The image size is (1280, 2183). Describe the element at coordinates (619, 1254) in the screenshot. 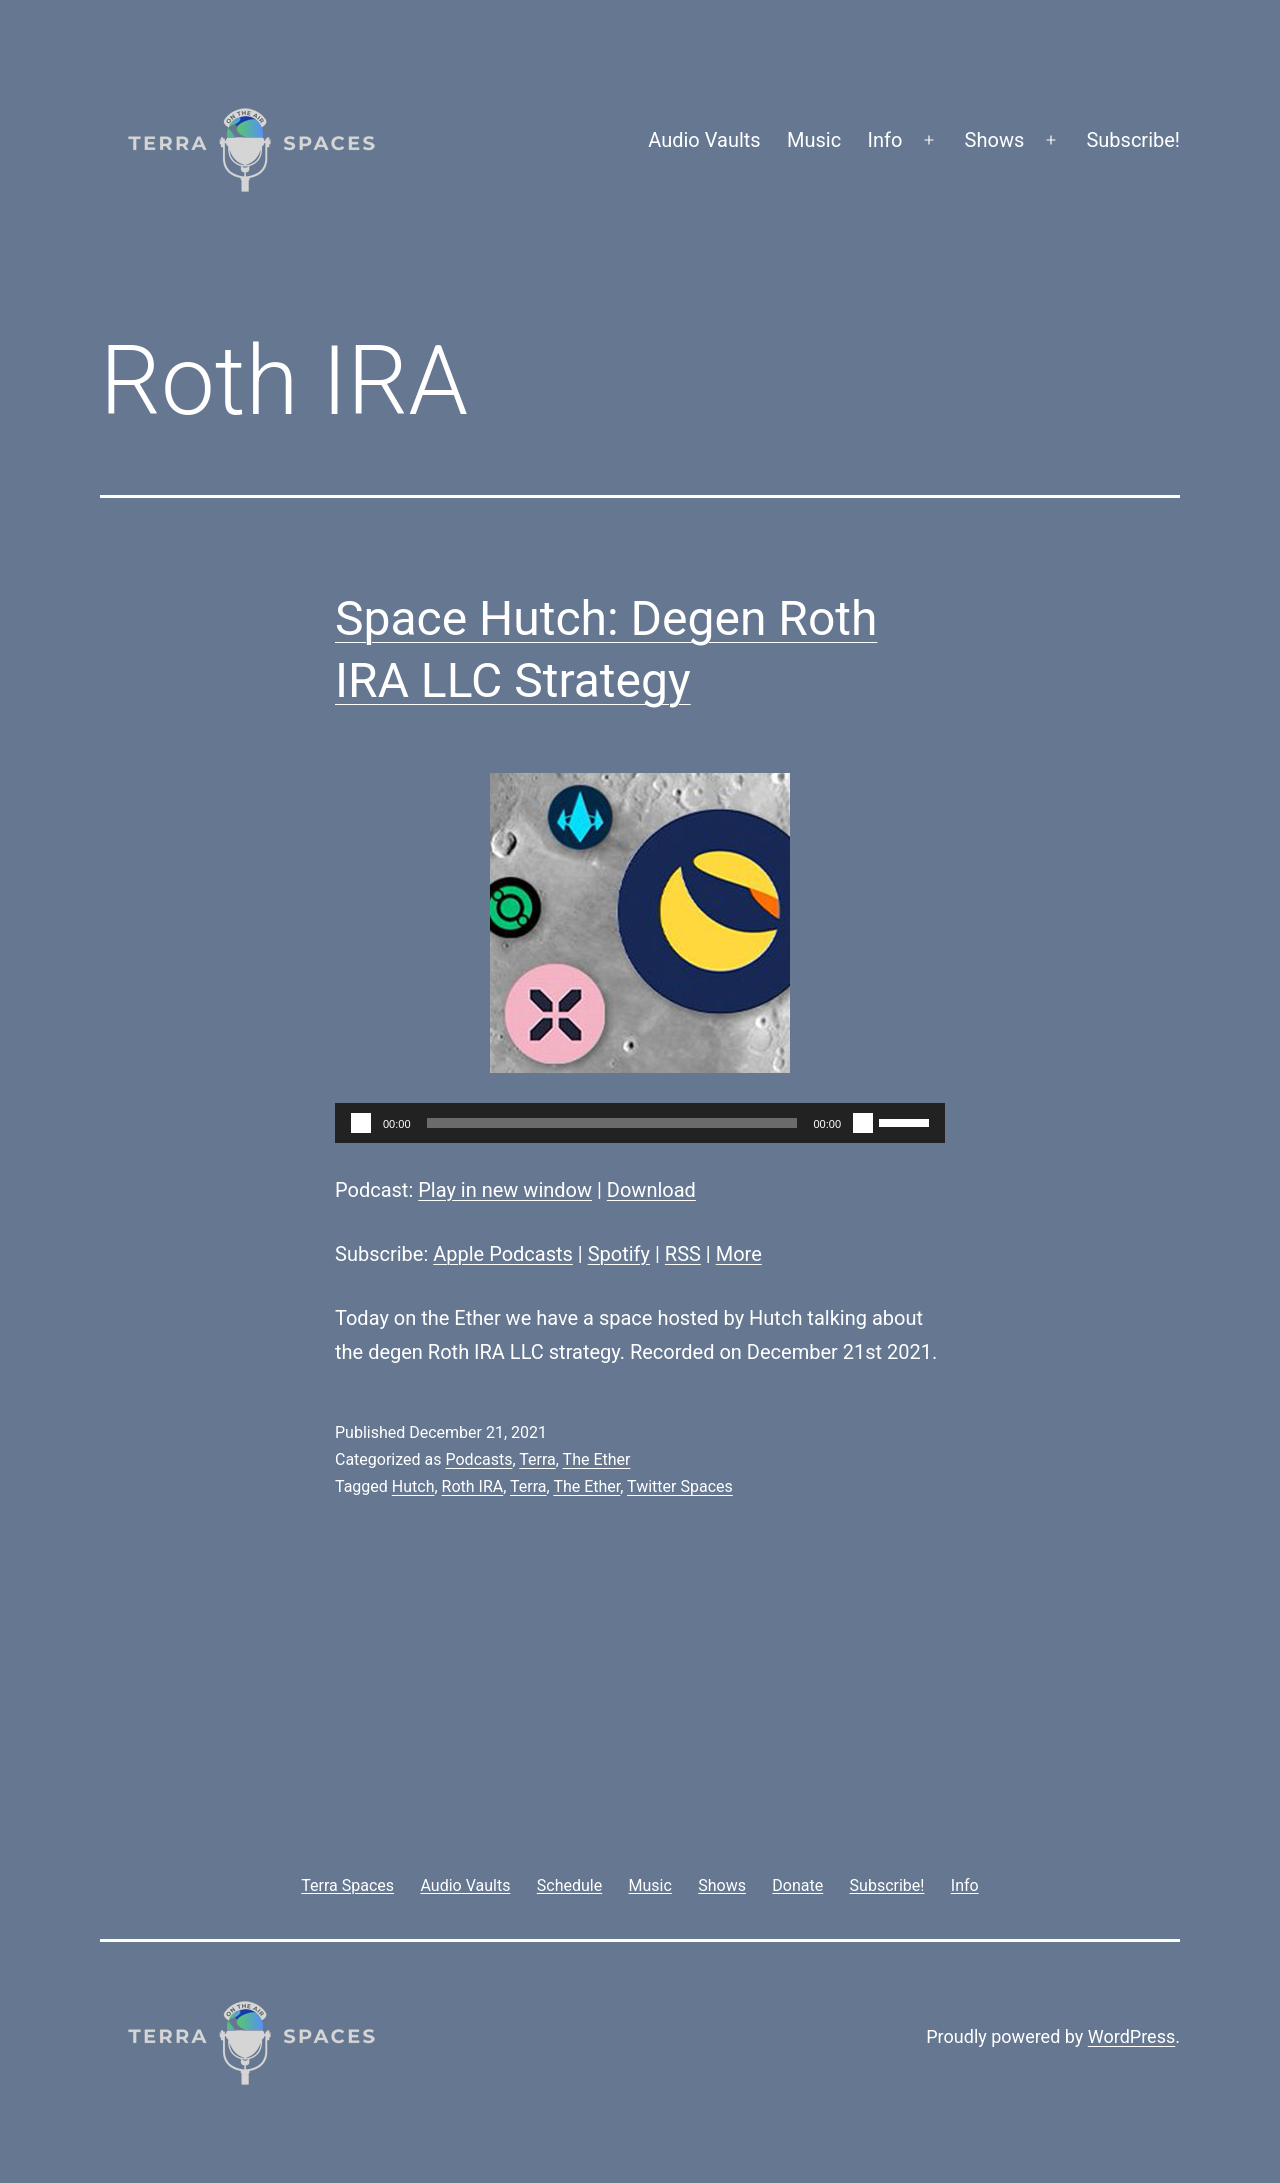

I see `Spotify` at that location.